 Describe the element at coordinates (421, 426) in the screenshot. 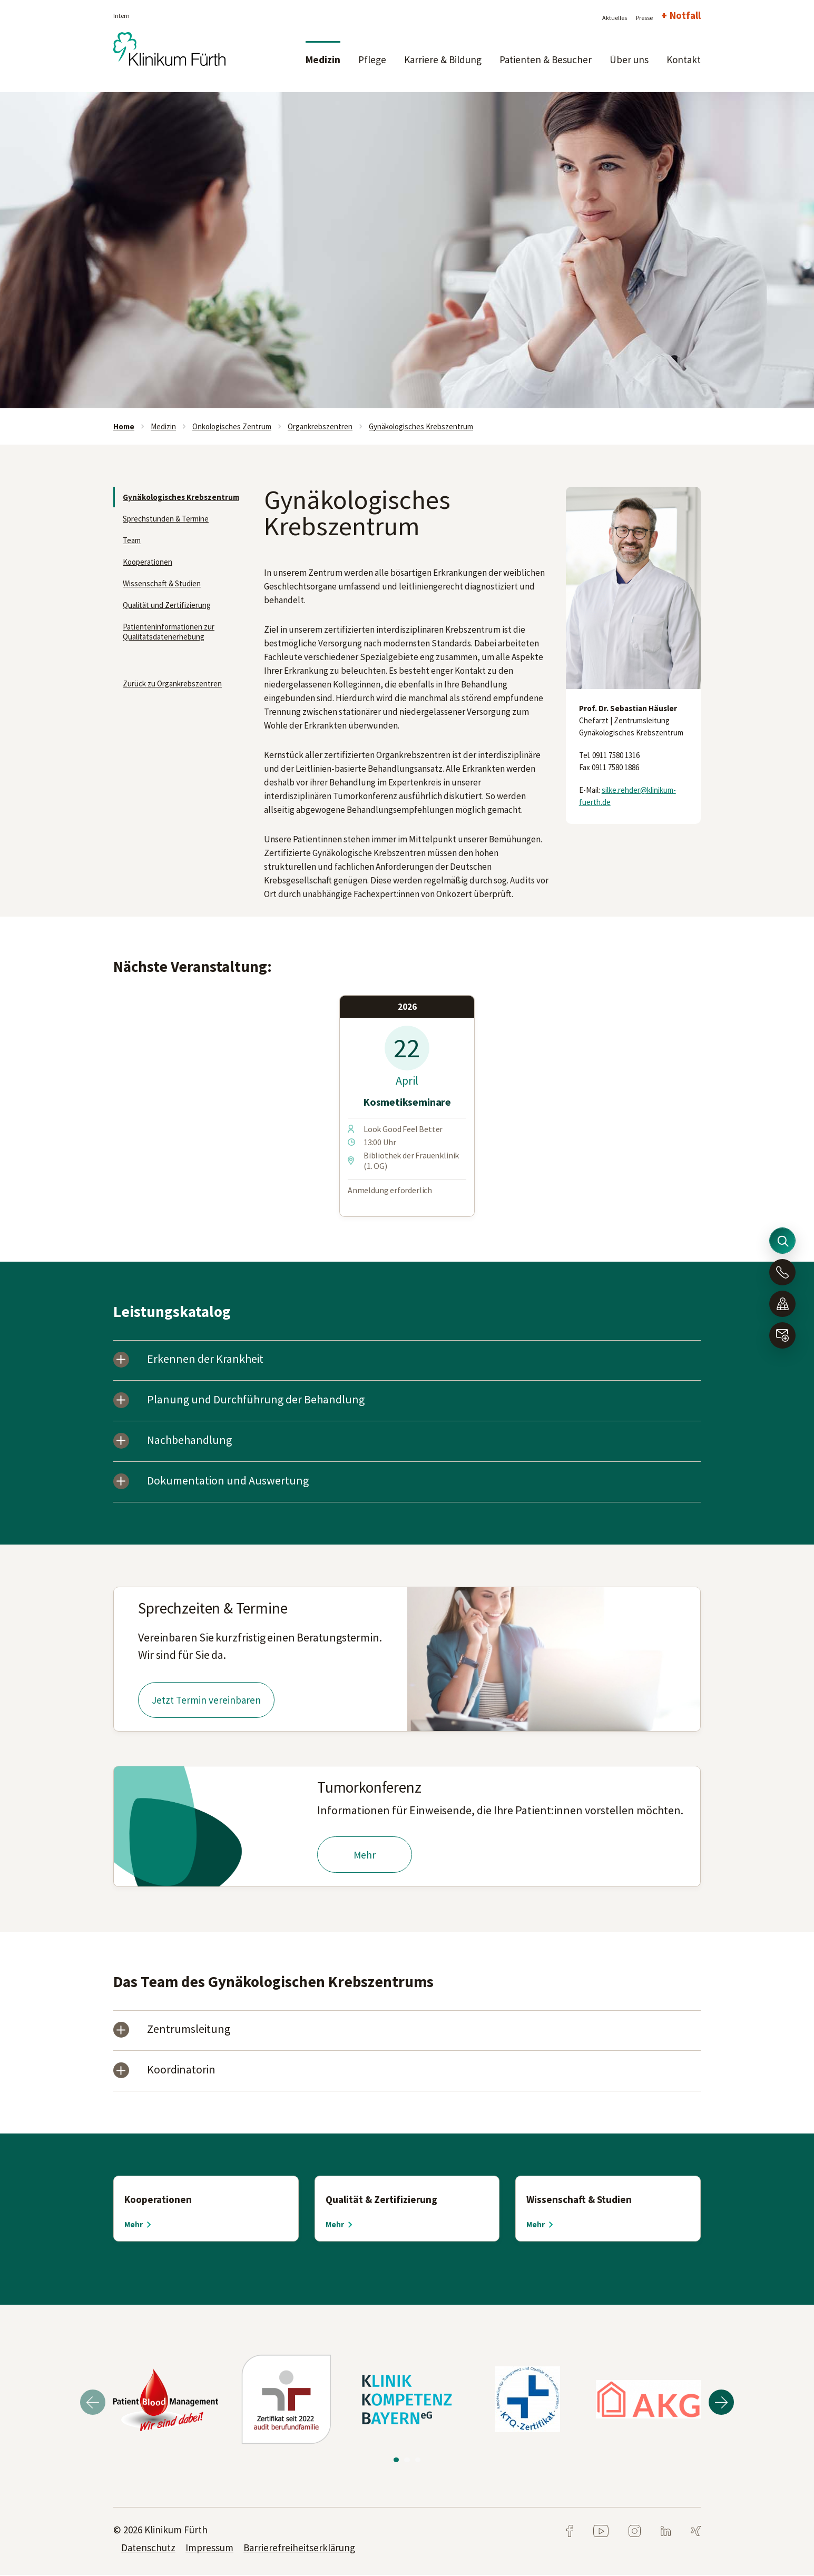

I see `Gynäkologisches Krebszentrum` at that location.